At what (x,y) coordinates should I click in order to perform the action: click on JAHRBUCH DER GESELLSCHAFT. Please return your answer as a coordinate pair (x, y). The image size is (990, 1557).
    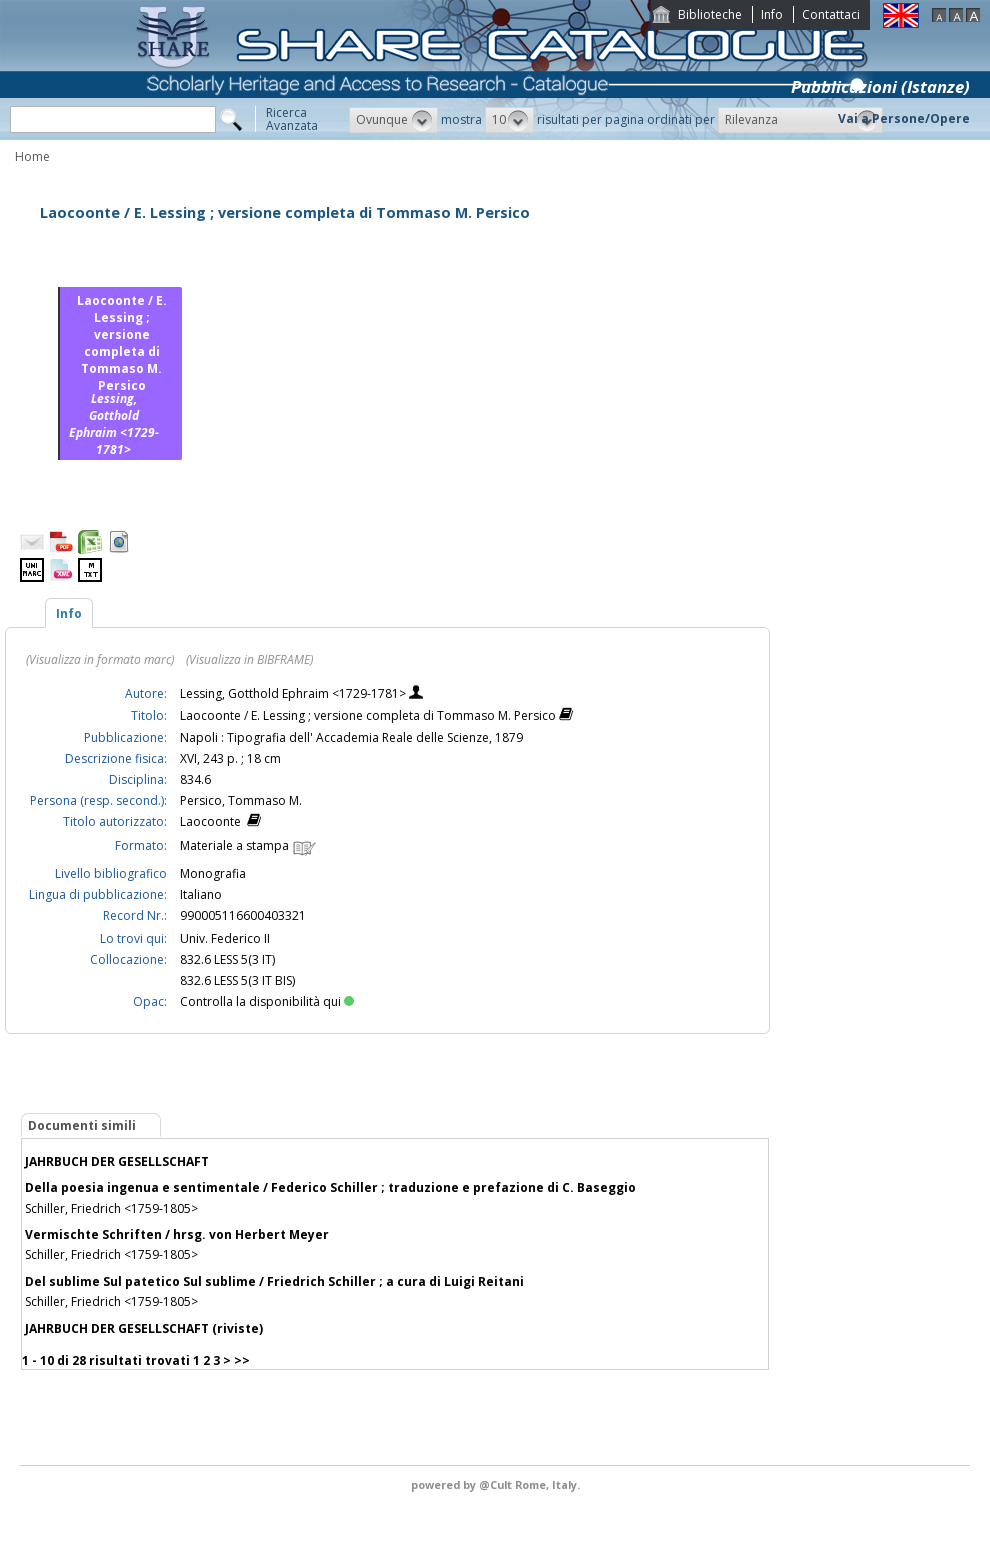
    Looking at the image, I should click on (117, 1161).